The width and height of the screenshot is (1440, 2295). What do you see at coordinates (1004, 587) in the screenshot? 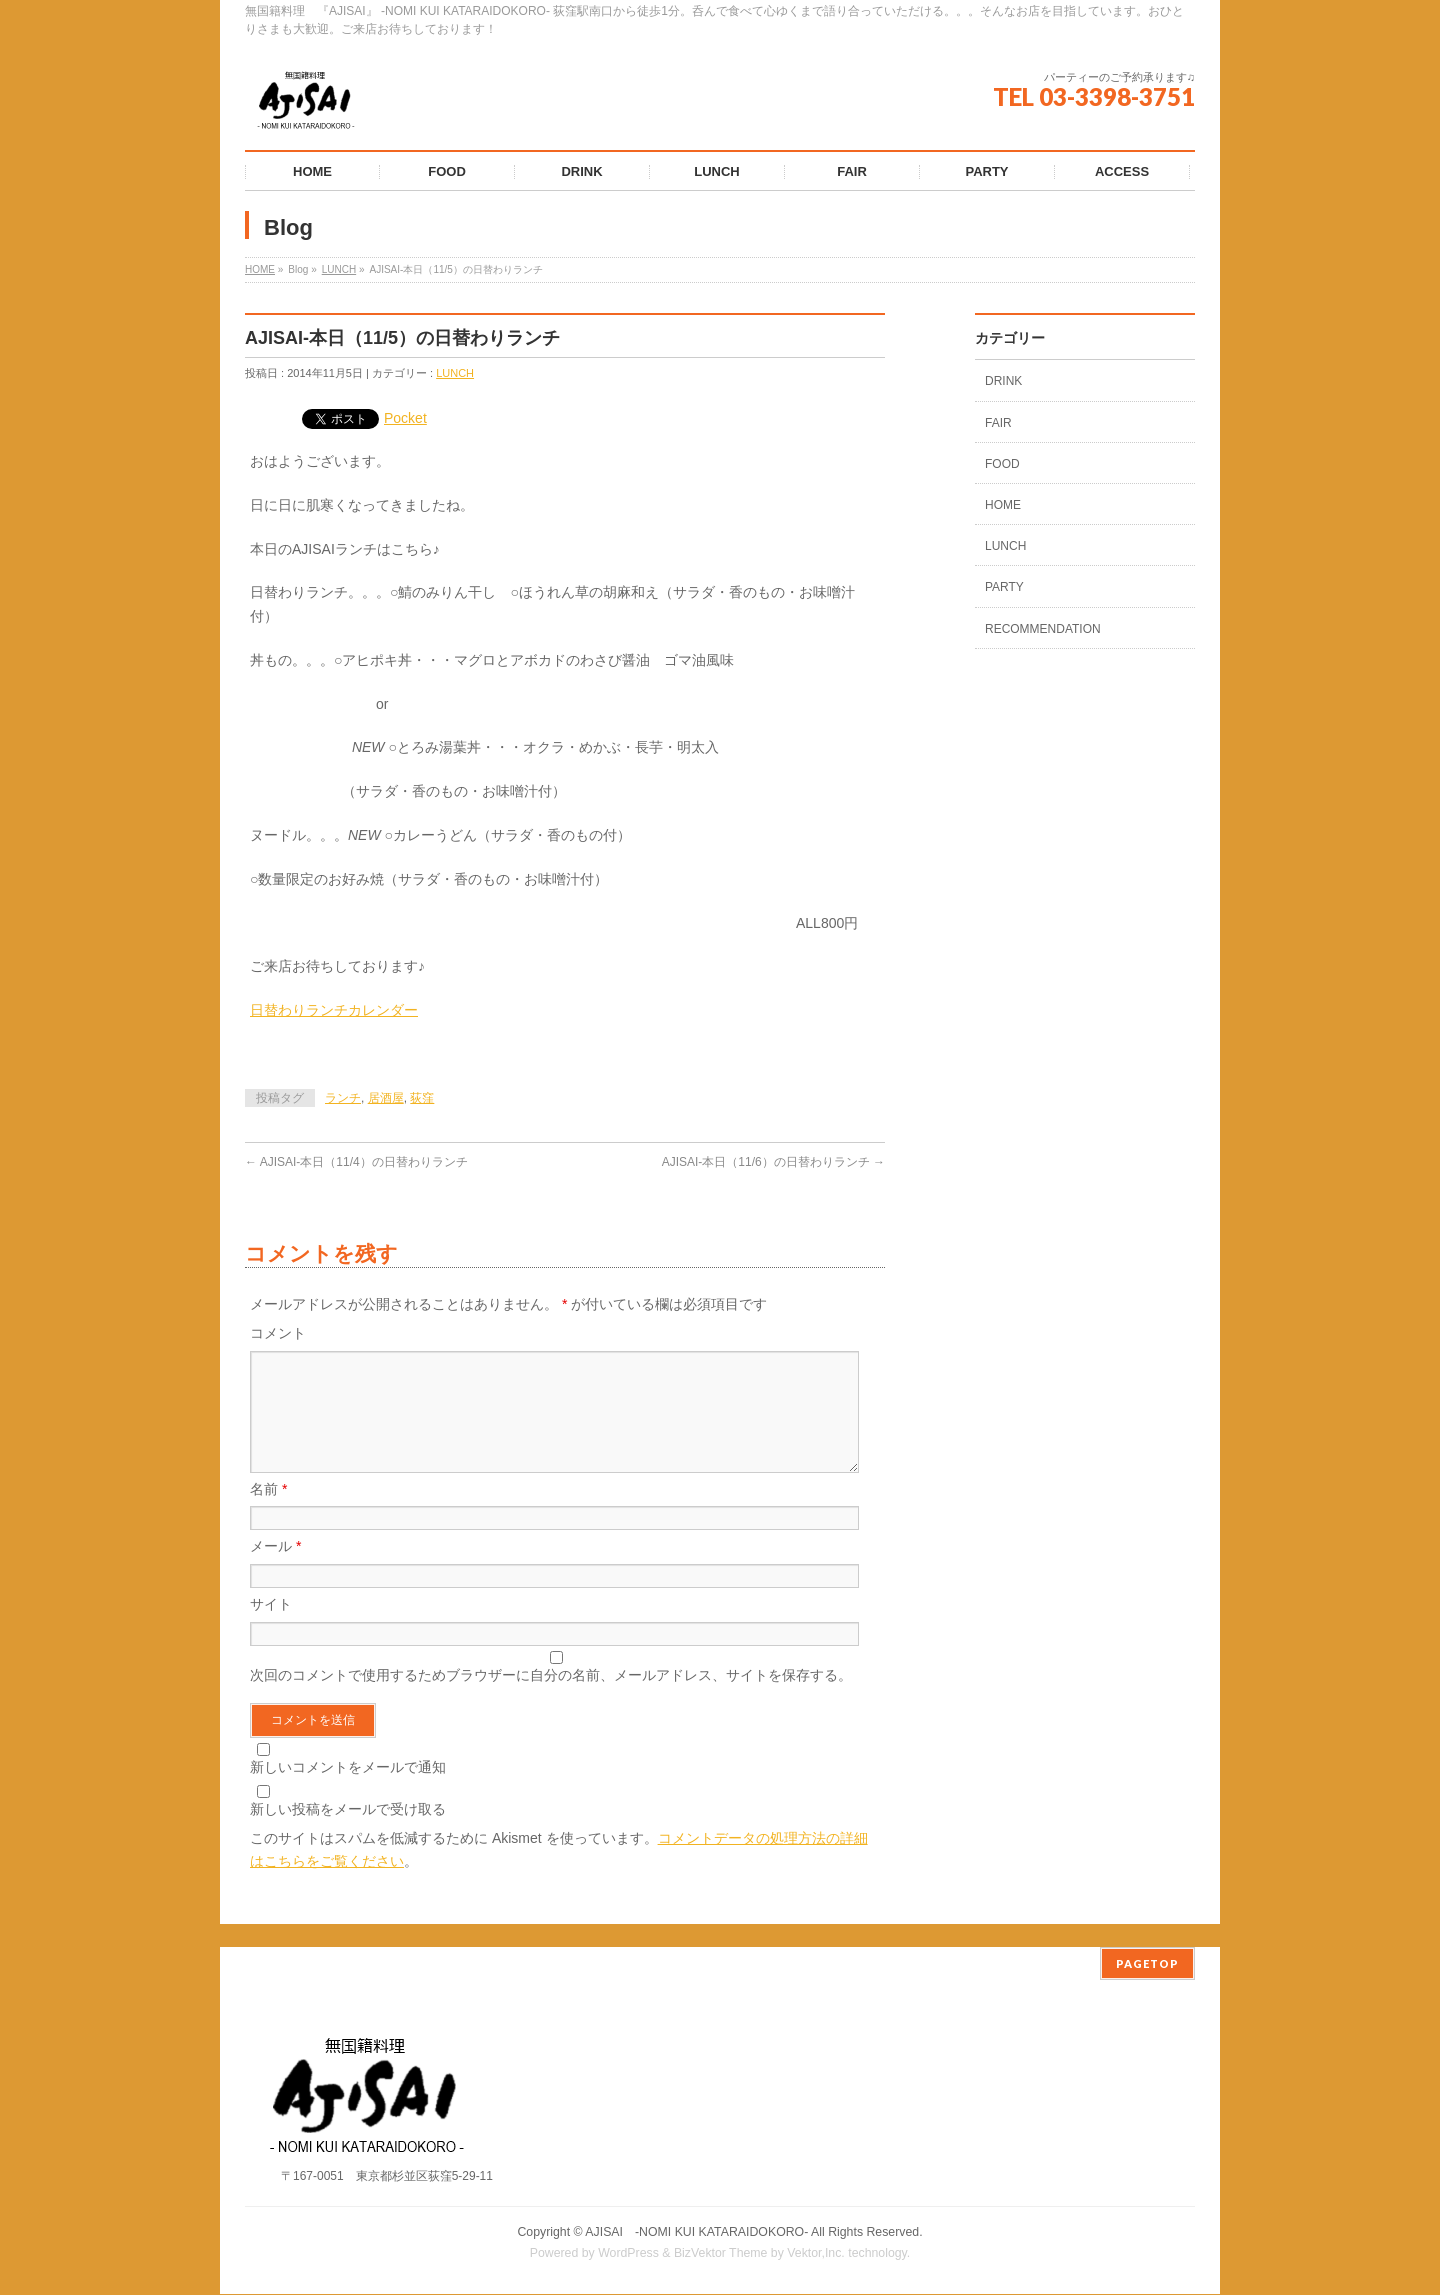
I see `PARTY` at bounding box center [1004, 587].